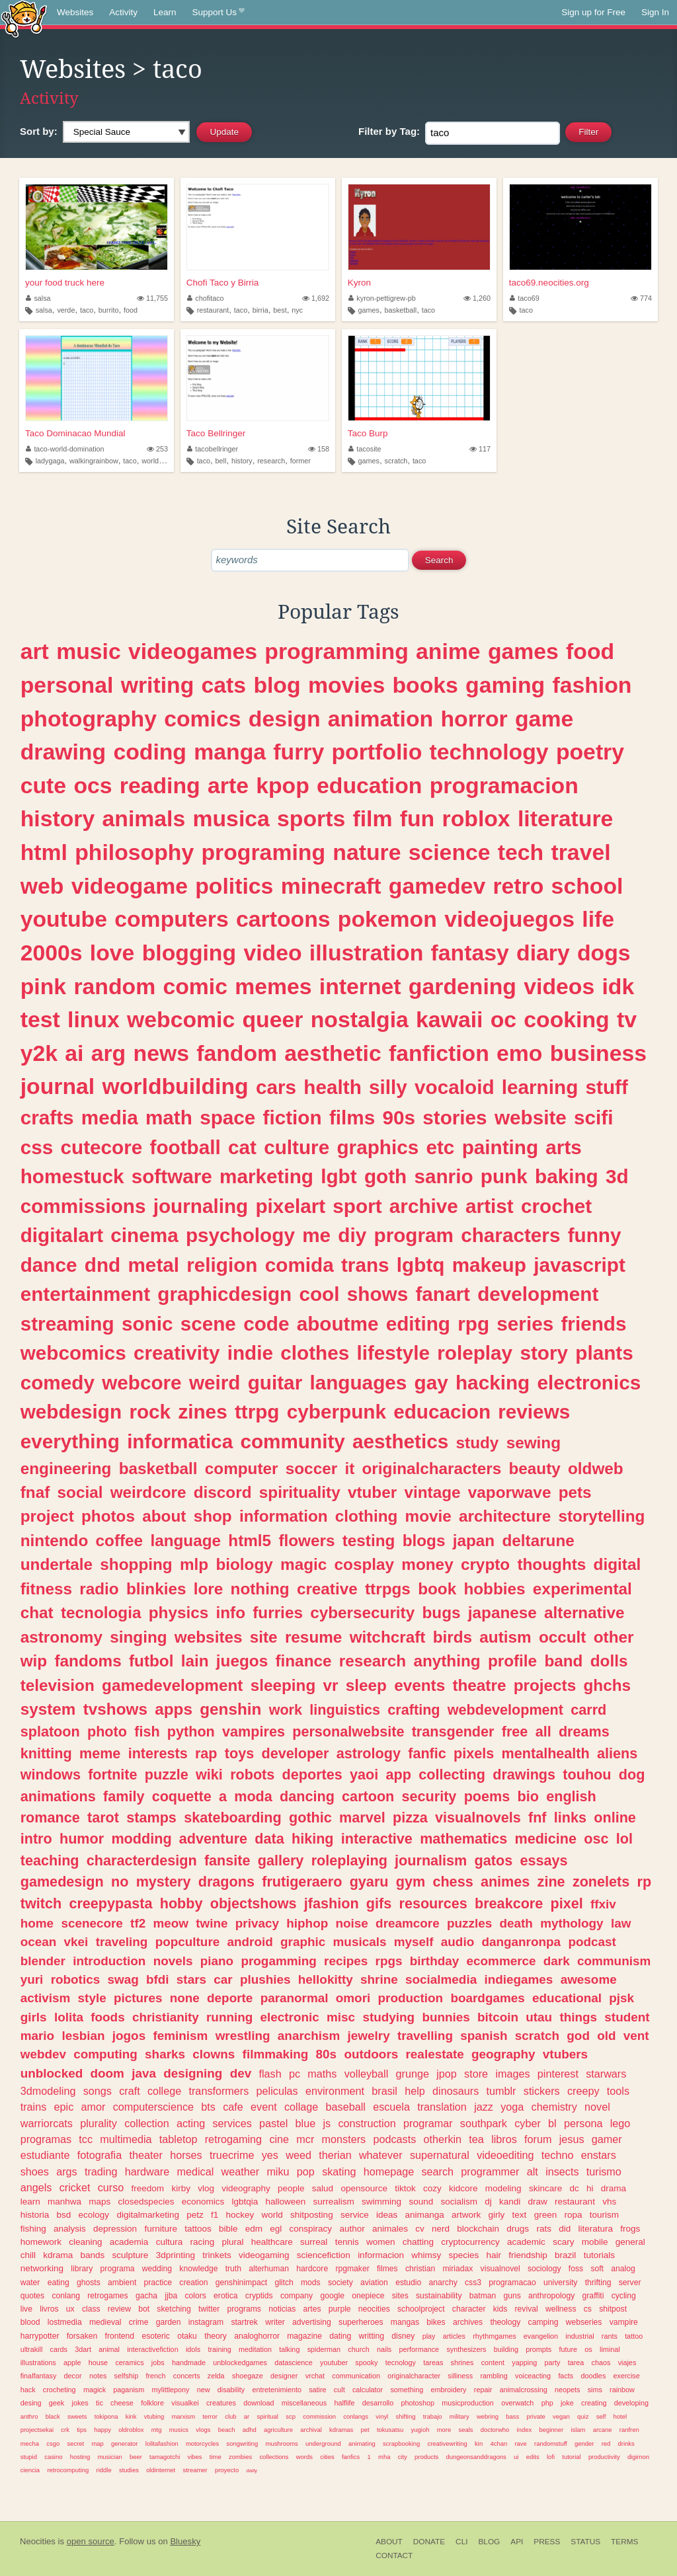 The height and width of the screenshot is (2576, 677). I want to click on tamagotchi, so click(164, 2456).